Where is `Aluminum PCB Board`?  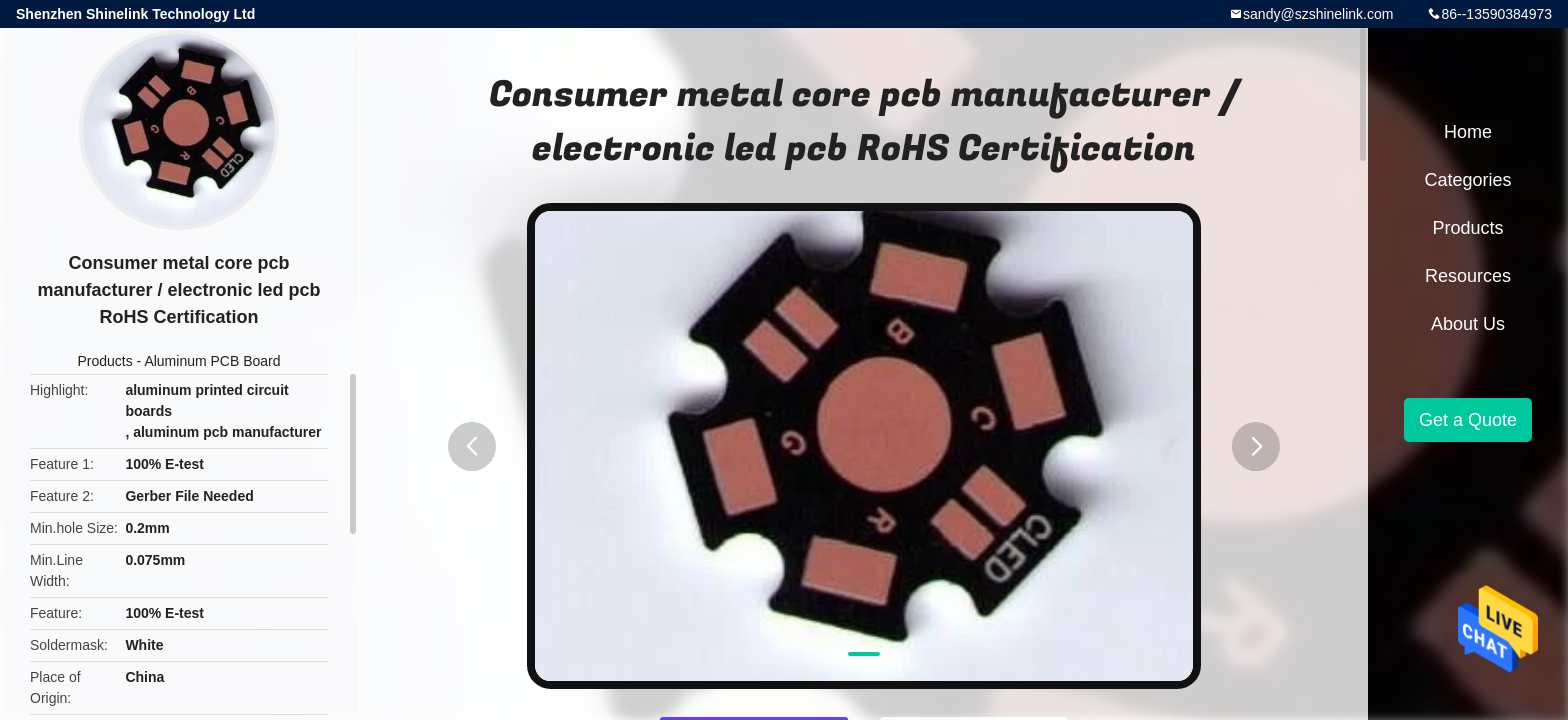
Aluminum PCB Board is located at coordinates (212, 361).